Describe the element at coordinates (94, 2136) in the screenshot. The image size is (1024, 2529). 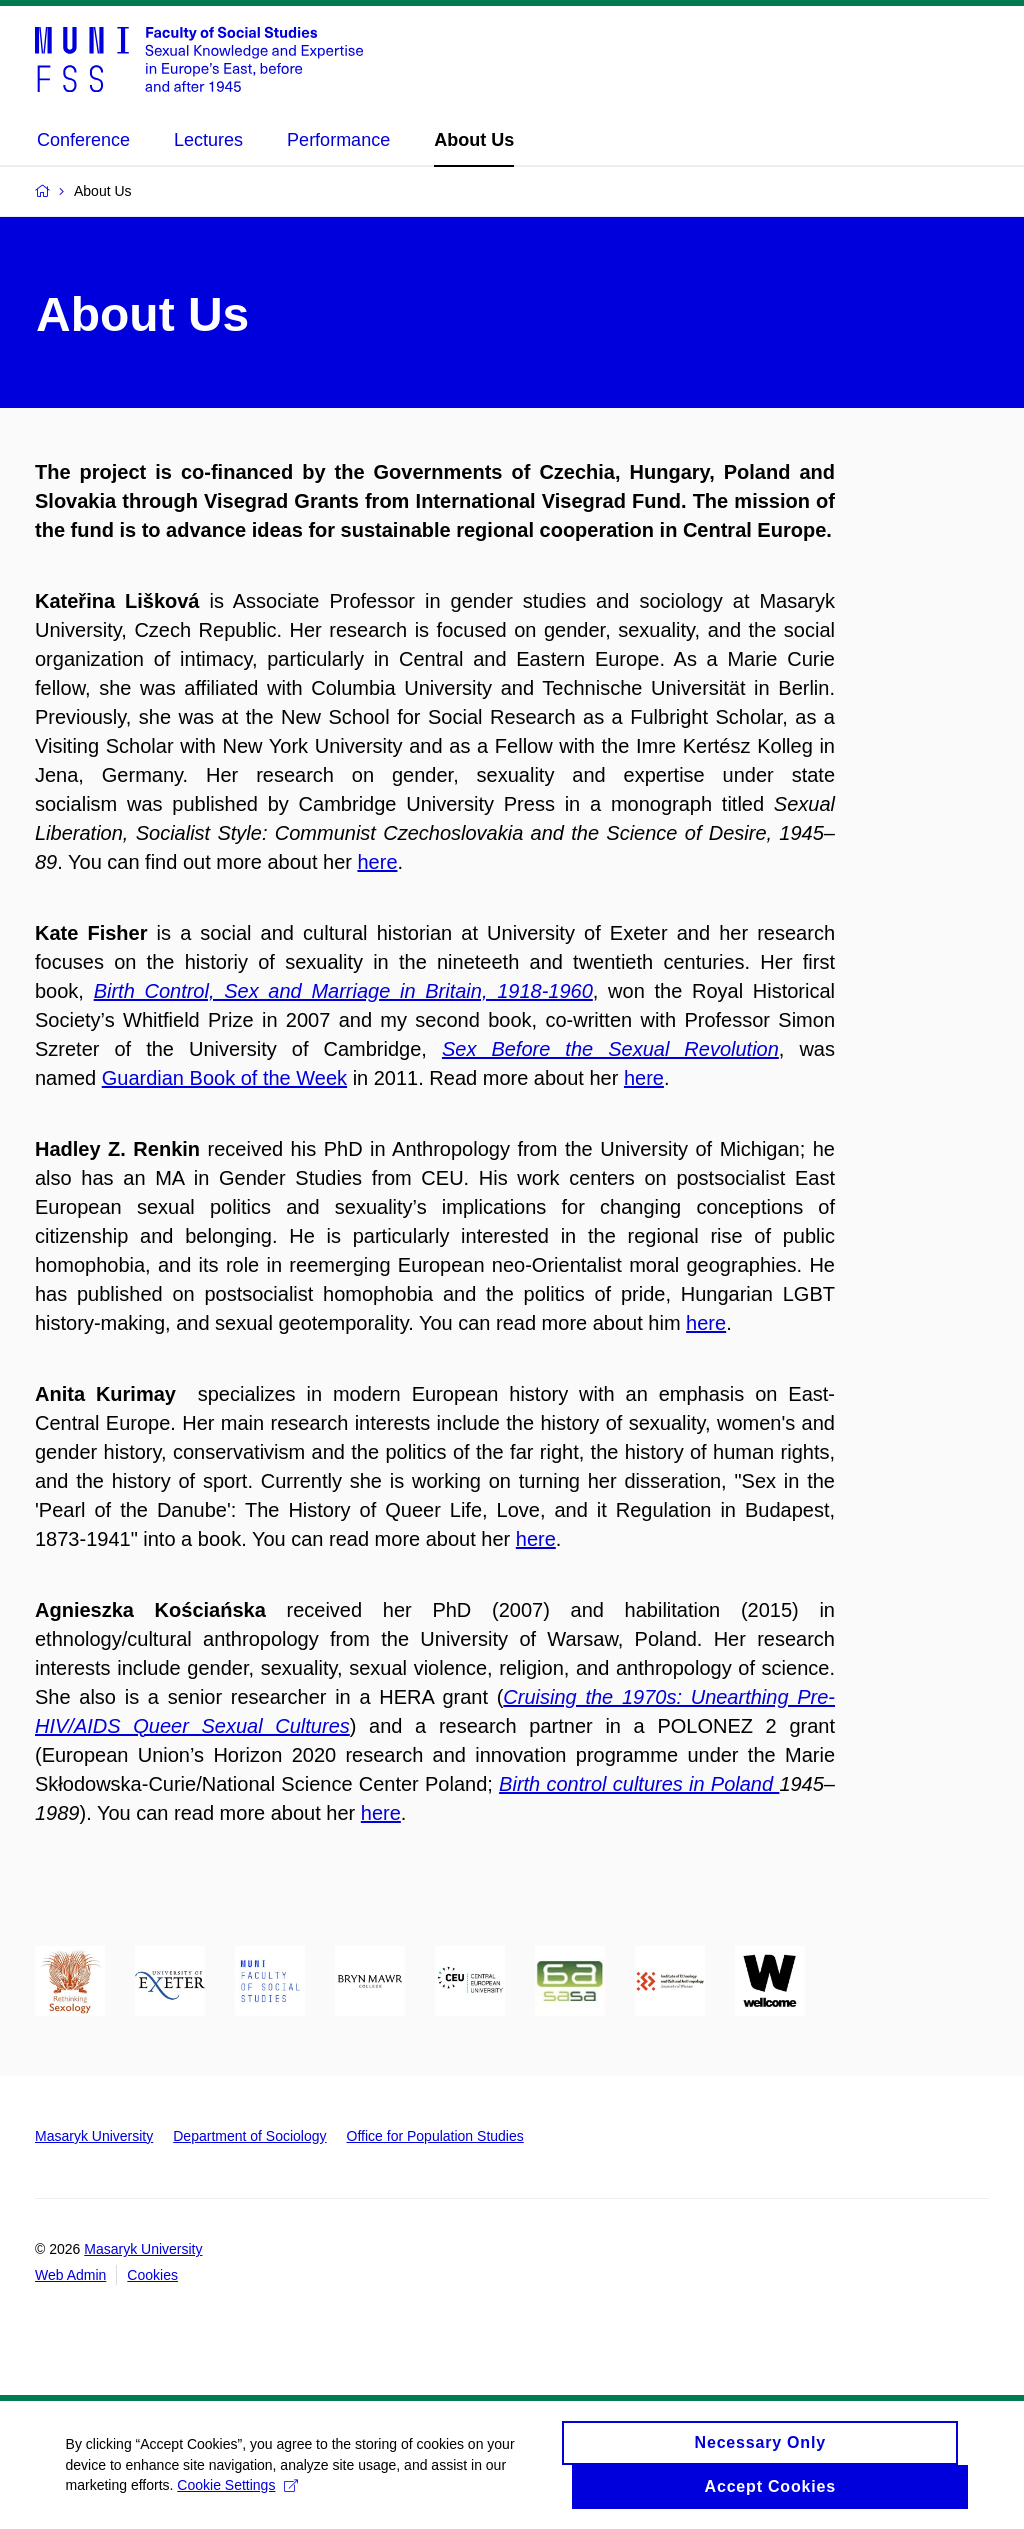
I see `Masaryk University` at that location.